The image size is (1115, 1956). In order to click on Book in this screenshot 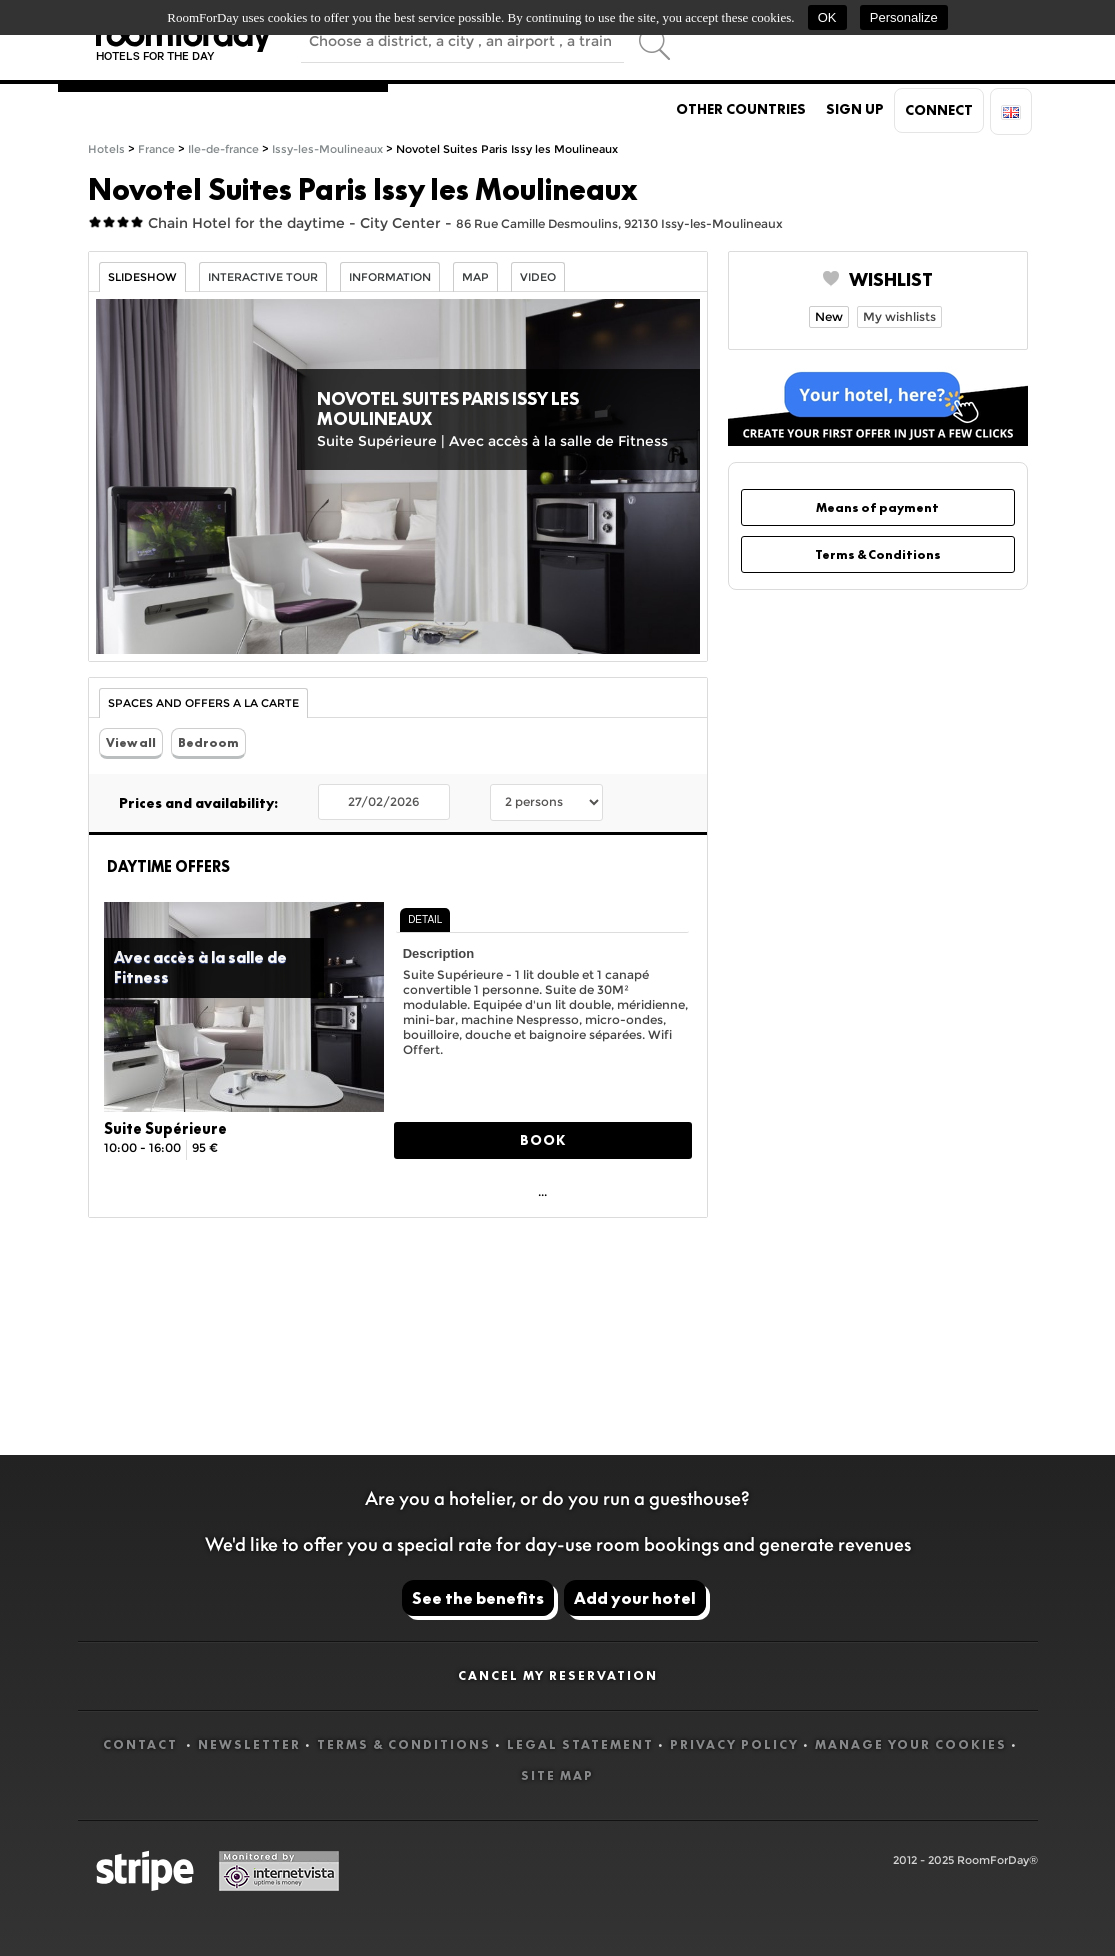, I will do `click(543, 1140)`.